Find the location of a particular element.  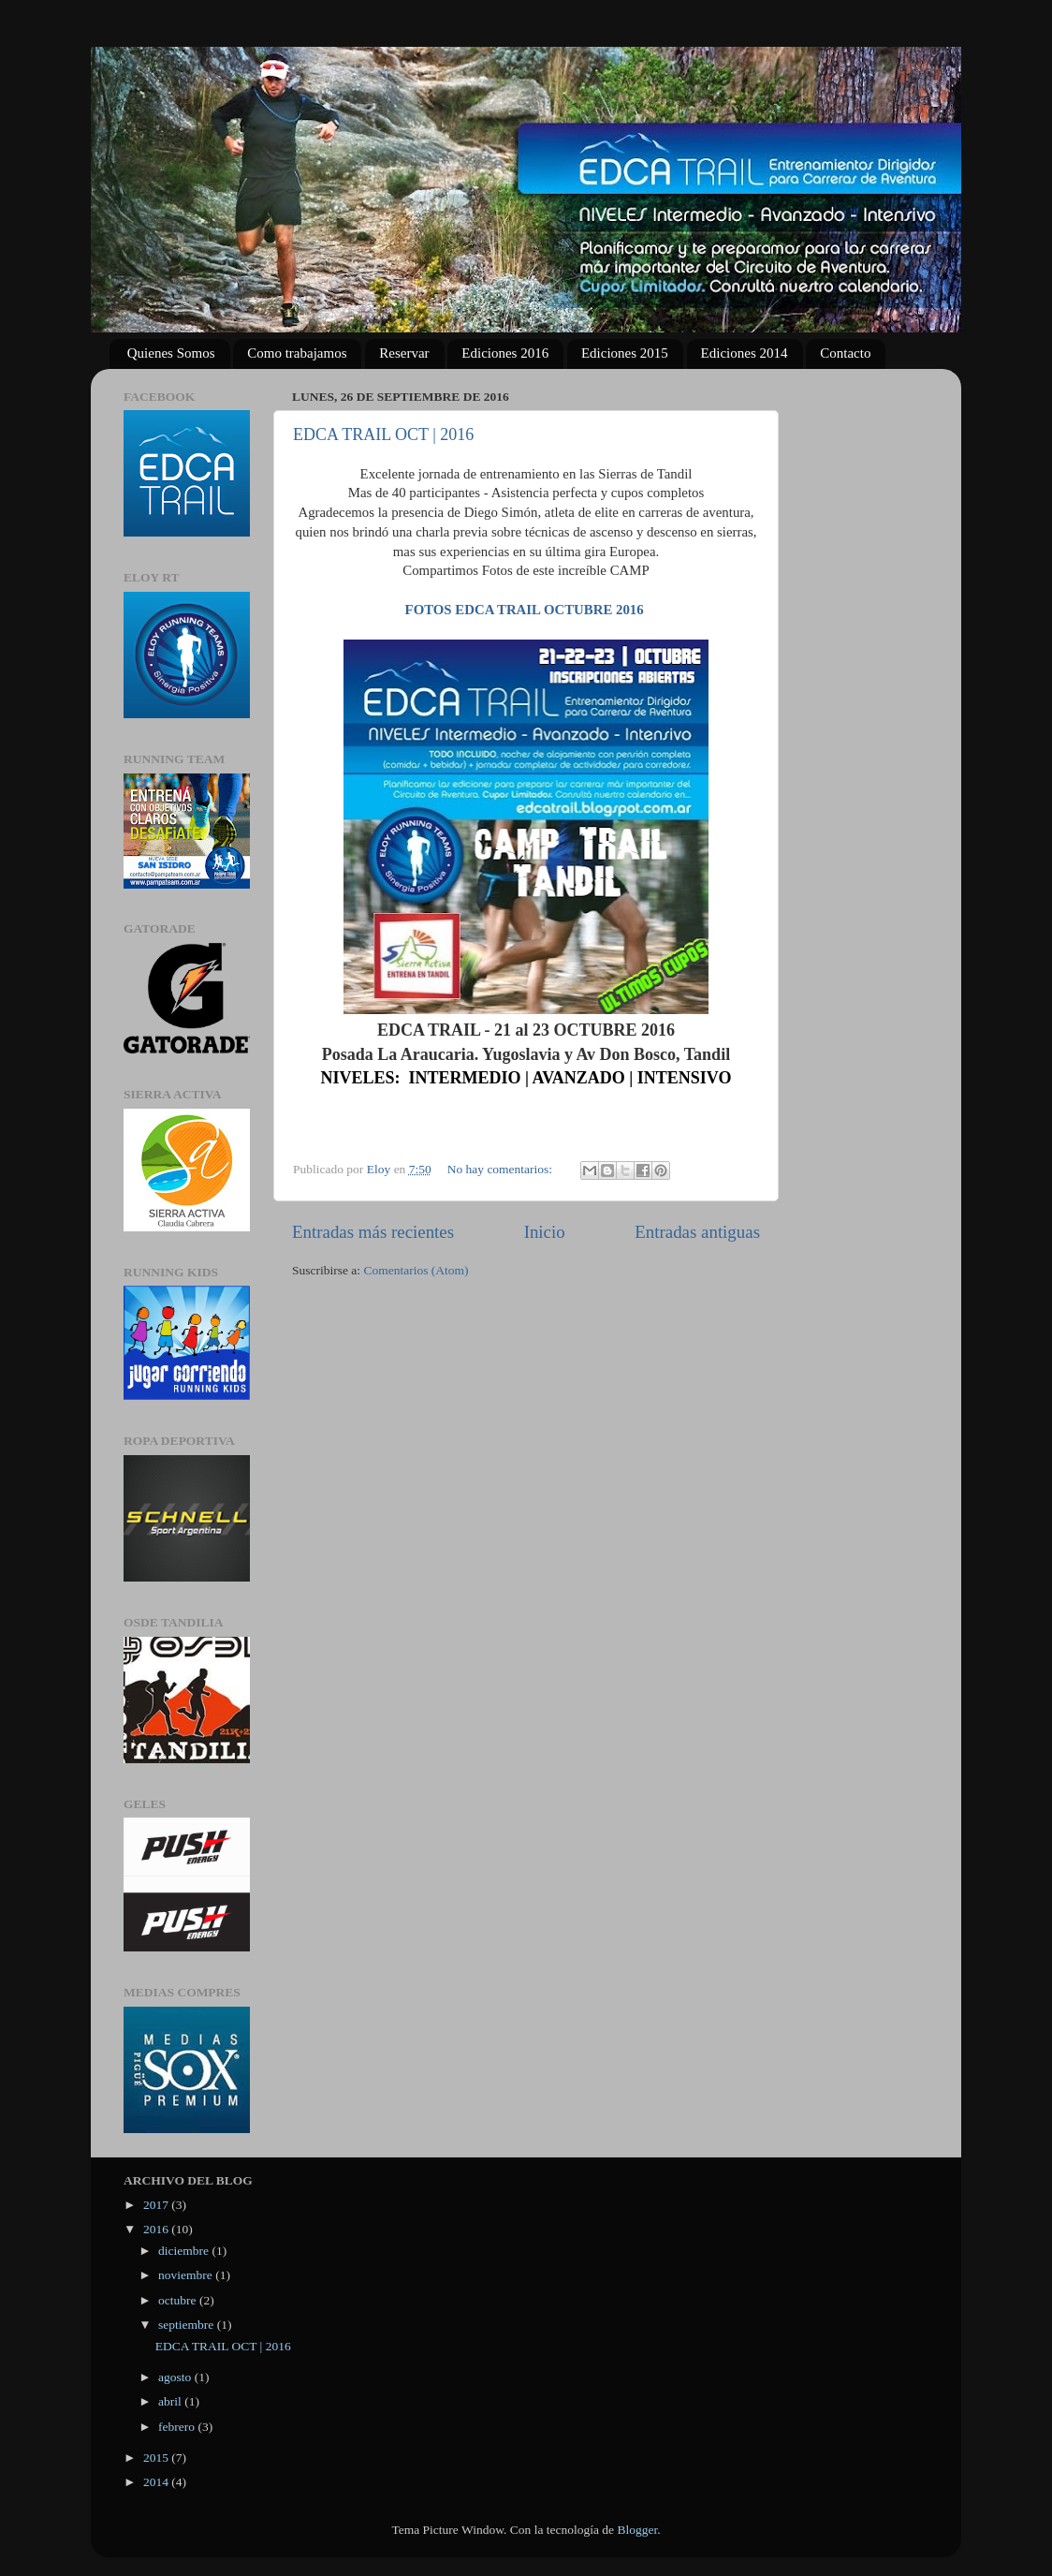

abril is located at coordinates (171, 2401).